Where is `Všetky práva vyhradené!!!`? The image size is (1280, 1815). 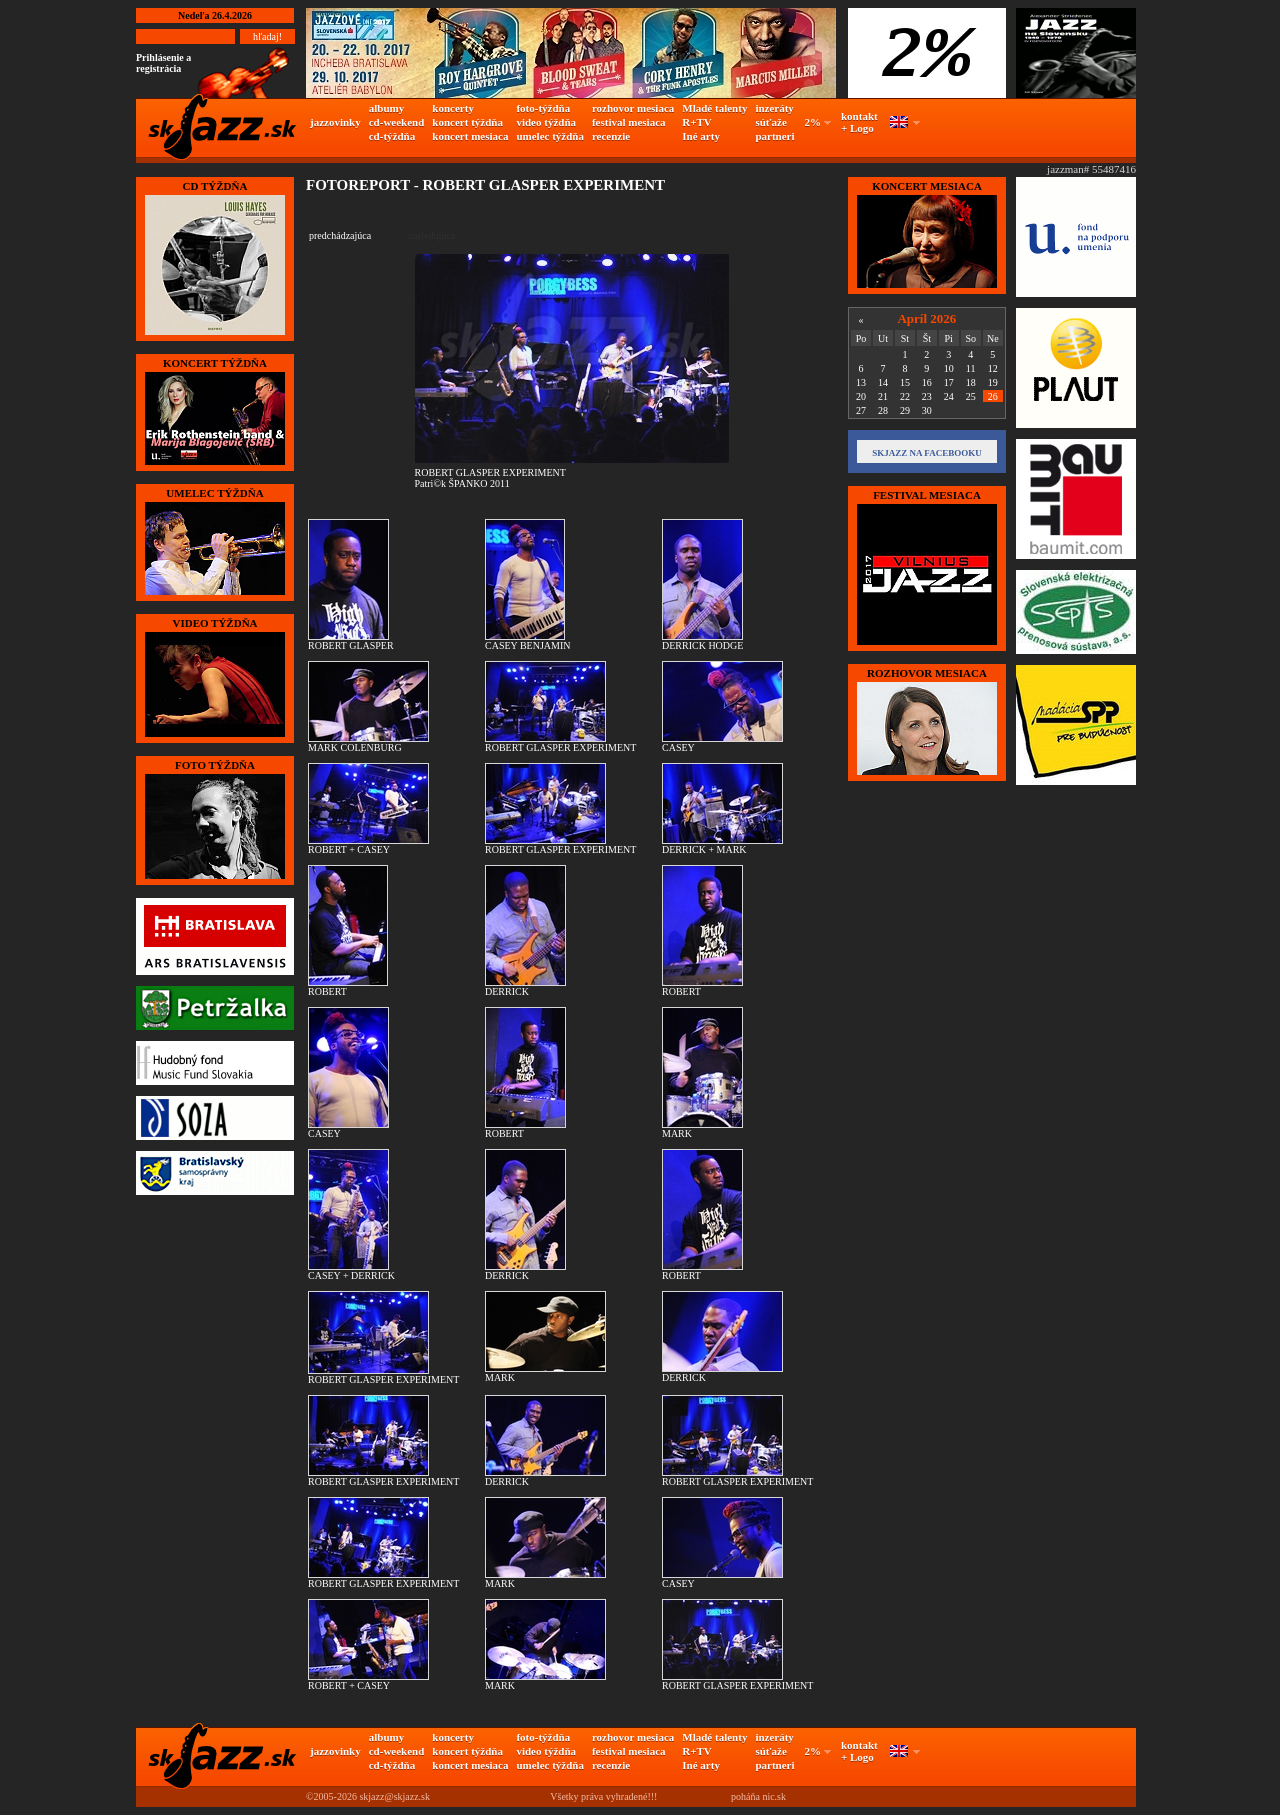 Všetky práva vyhradené!!! is located at coordinates (603, 1796).